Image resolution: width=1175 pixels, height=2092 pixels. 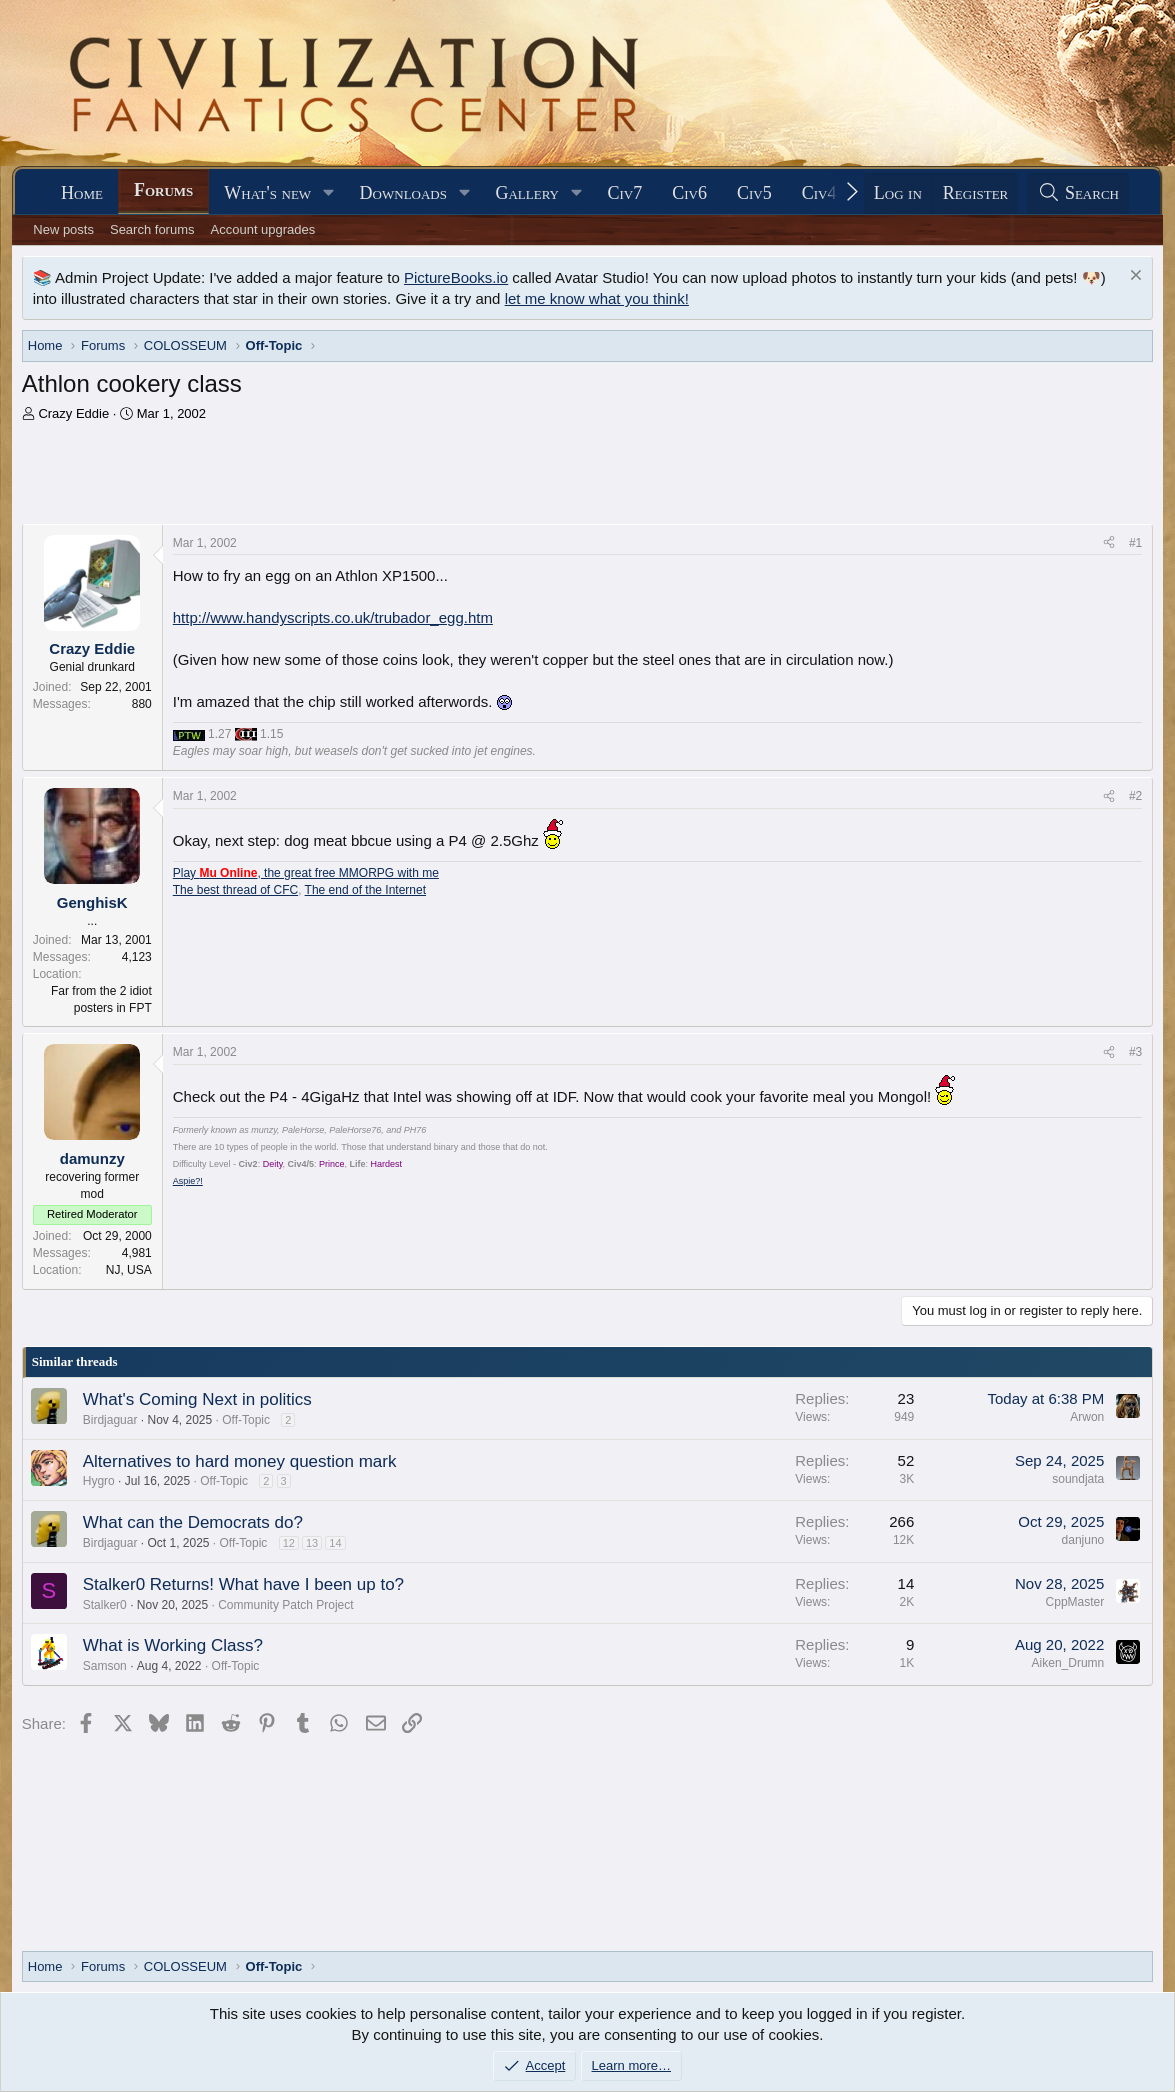 What do you see at coordinates (173, 1645) in the screenshot?
I see `What is Working Class?` at bounding box center [173, 1645].